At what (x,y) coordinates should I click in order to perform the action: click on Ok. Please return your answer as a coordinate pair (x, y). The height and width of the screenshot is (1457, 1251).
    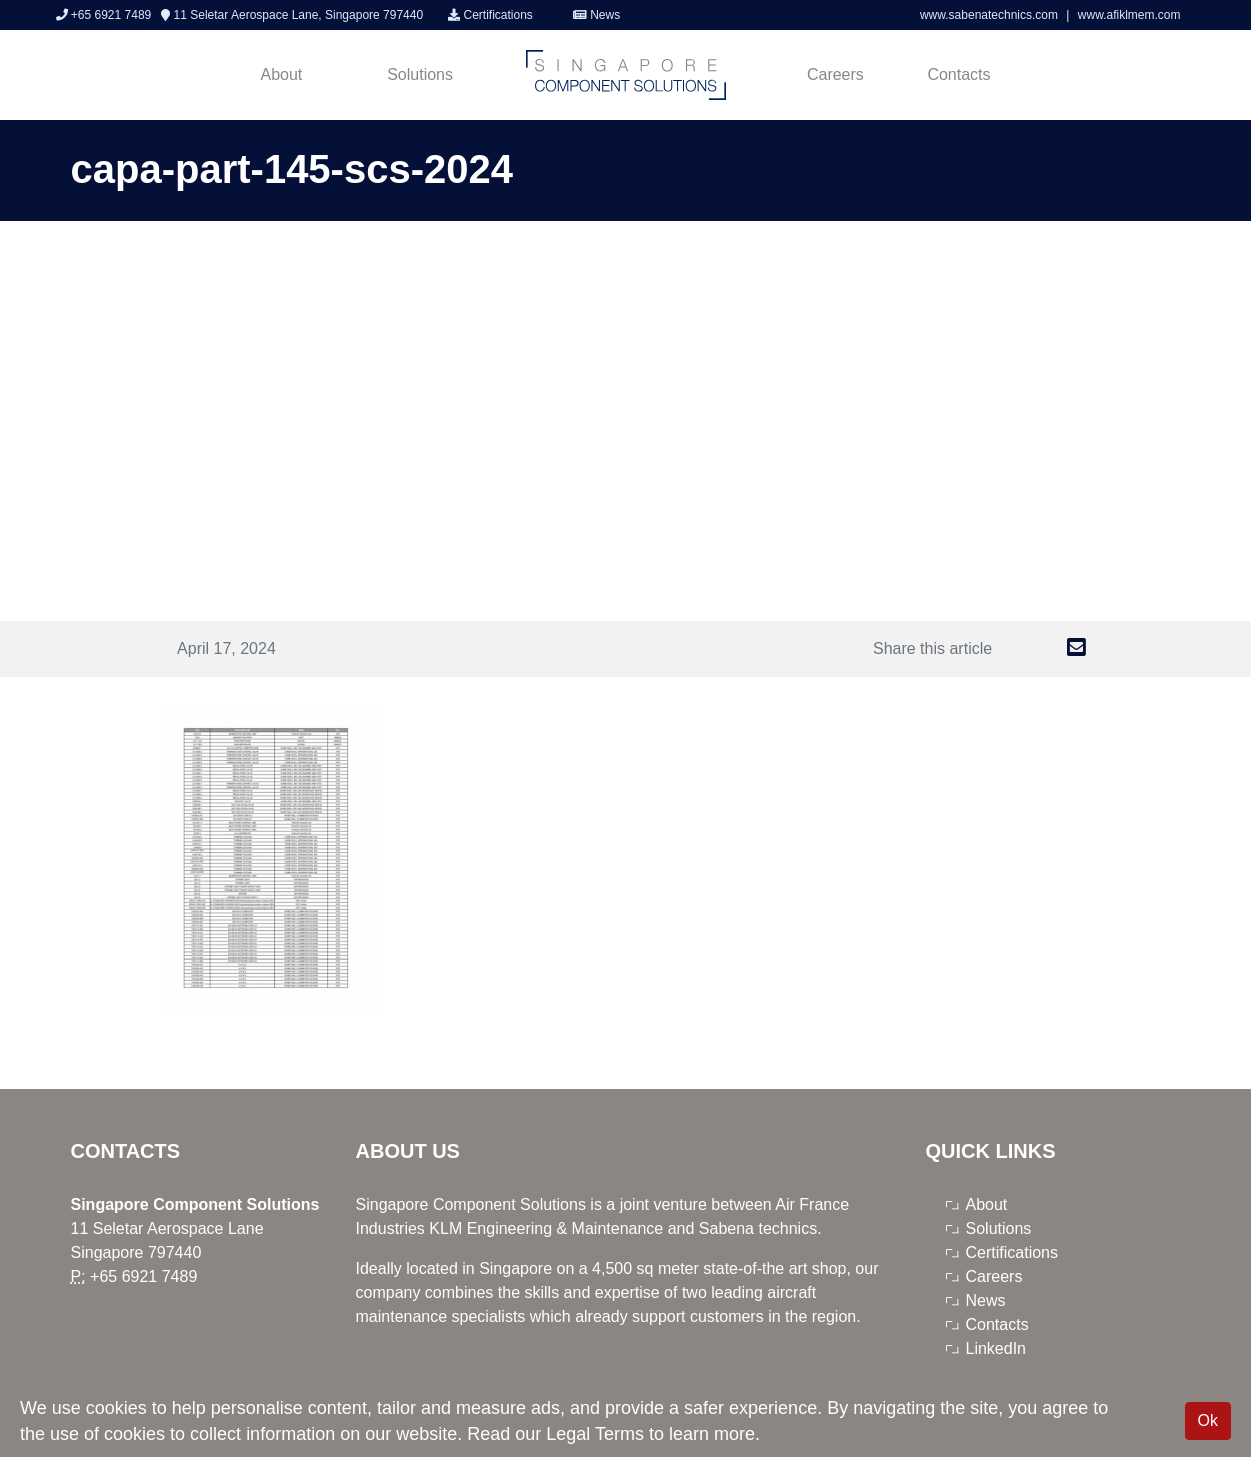
    Looking at the image, I should click on (1208, 1420).